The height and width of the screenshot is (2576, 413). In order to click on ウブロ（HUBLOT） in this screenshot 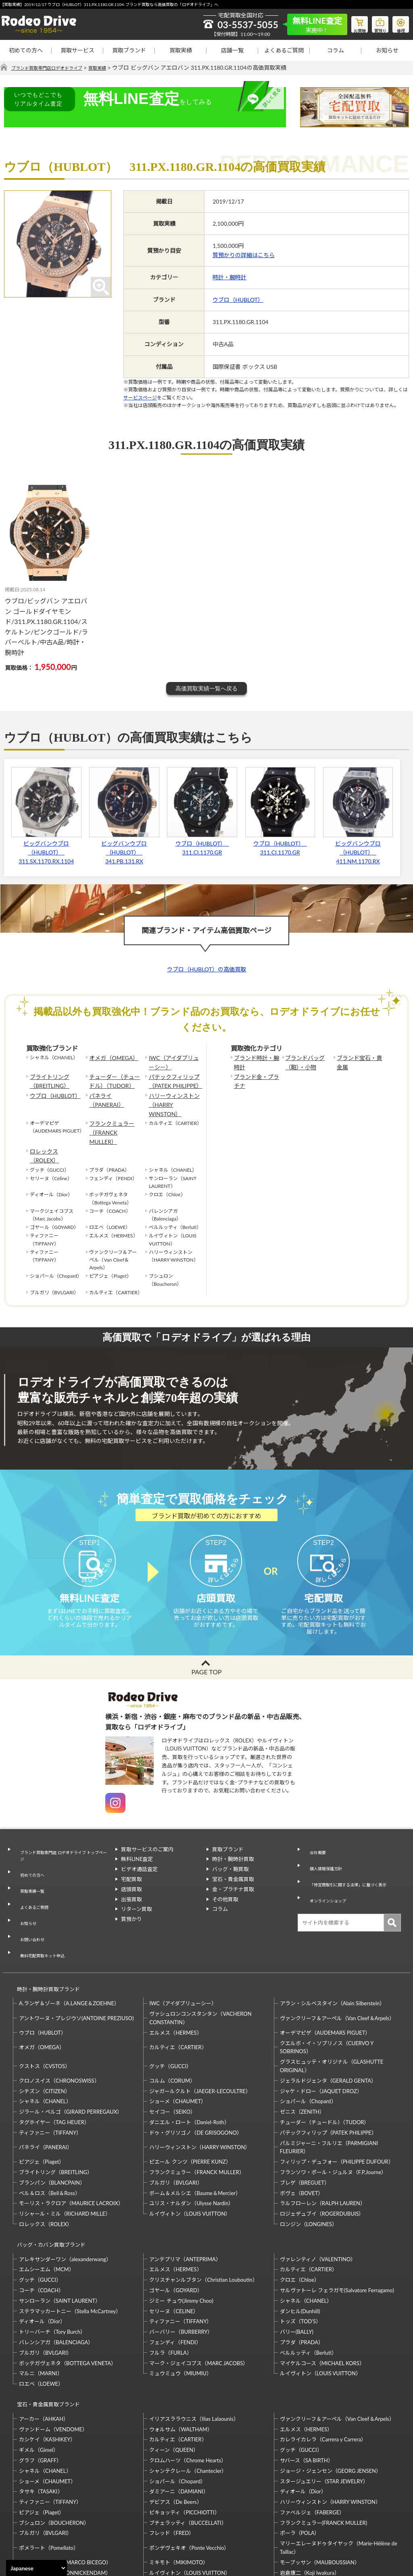, I will do `click(238, 299)`.